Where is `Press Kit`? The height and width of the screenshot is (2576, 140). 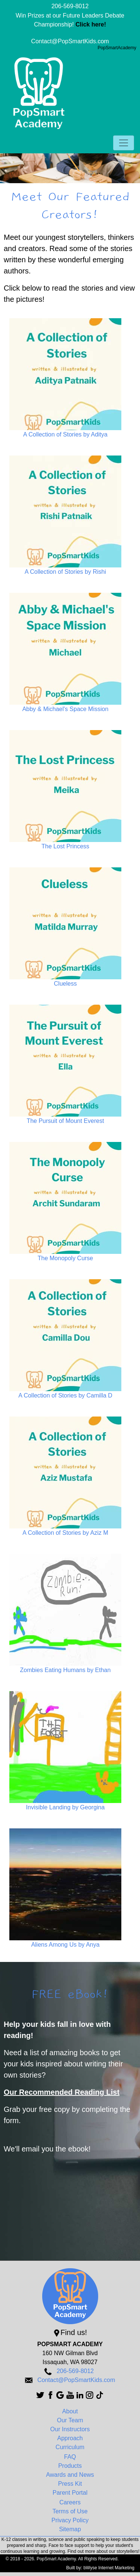
Press Kit is located at coordinates (70, 2483).